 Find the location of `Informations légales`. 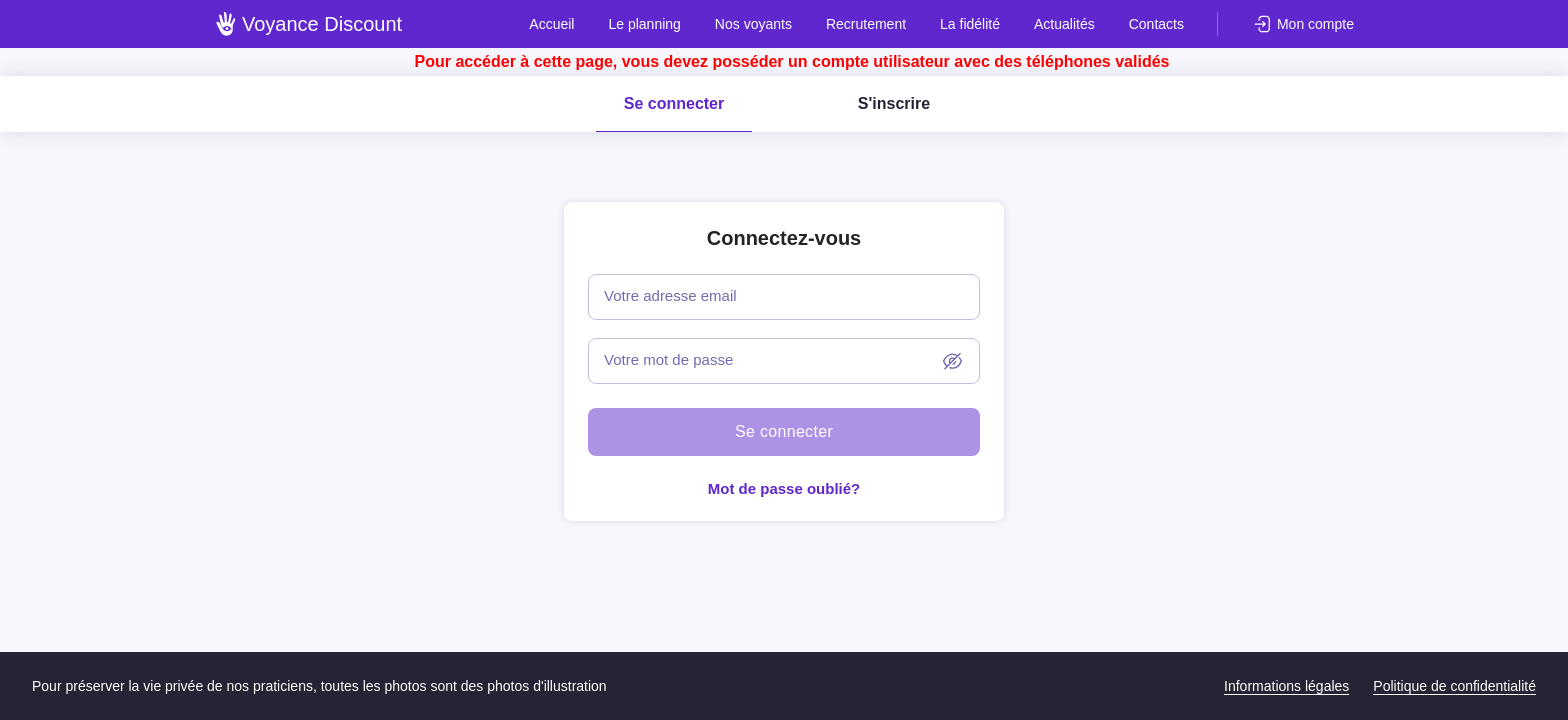

Informations légales is located at coordinates (1286, 686).